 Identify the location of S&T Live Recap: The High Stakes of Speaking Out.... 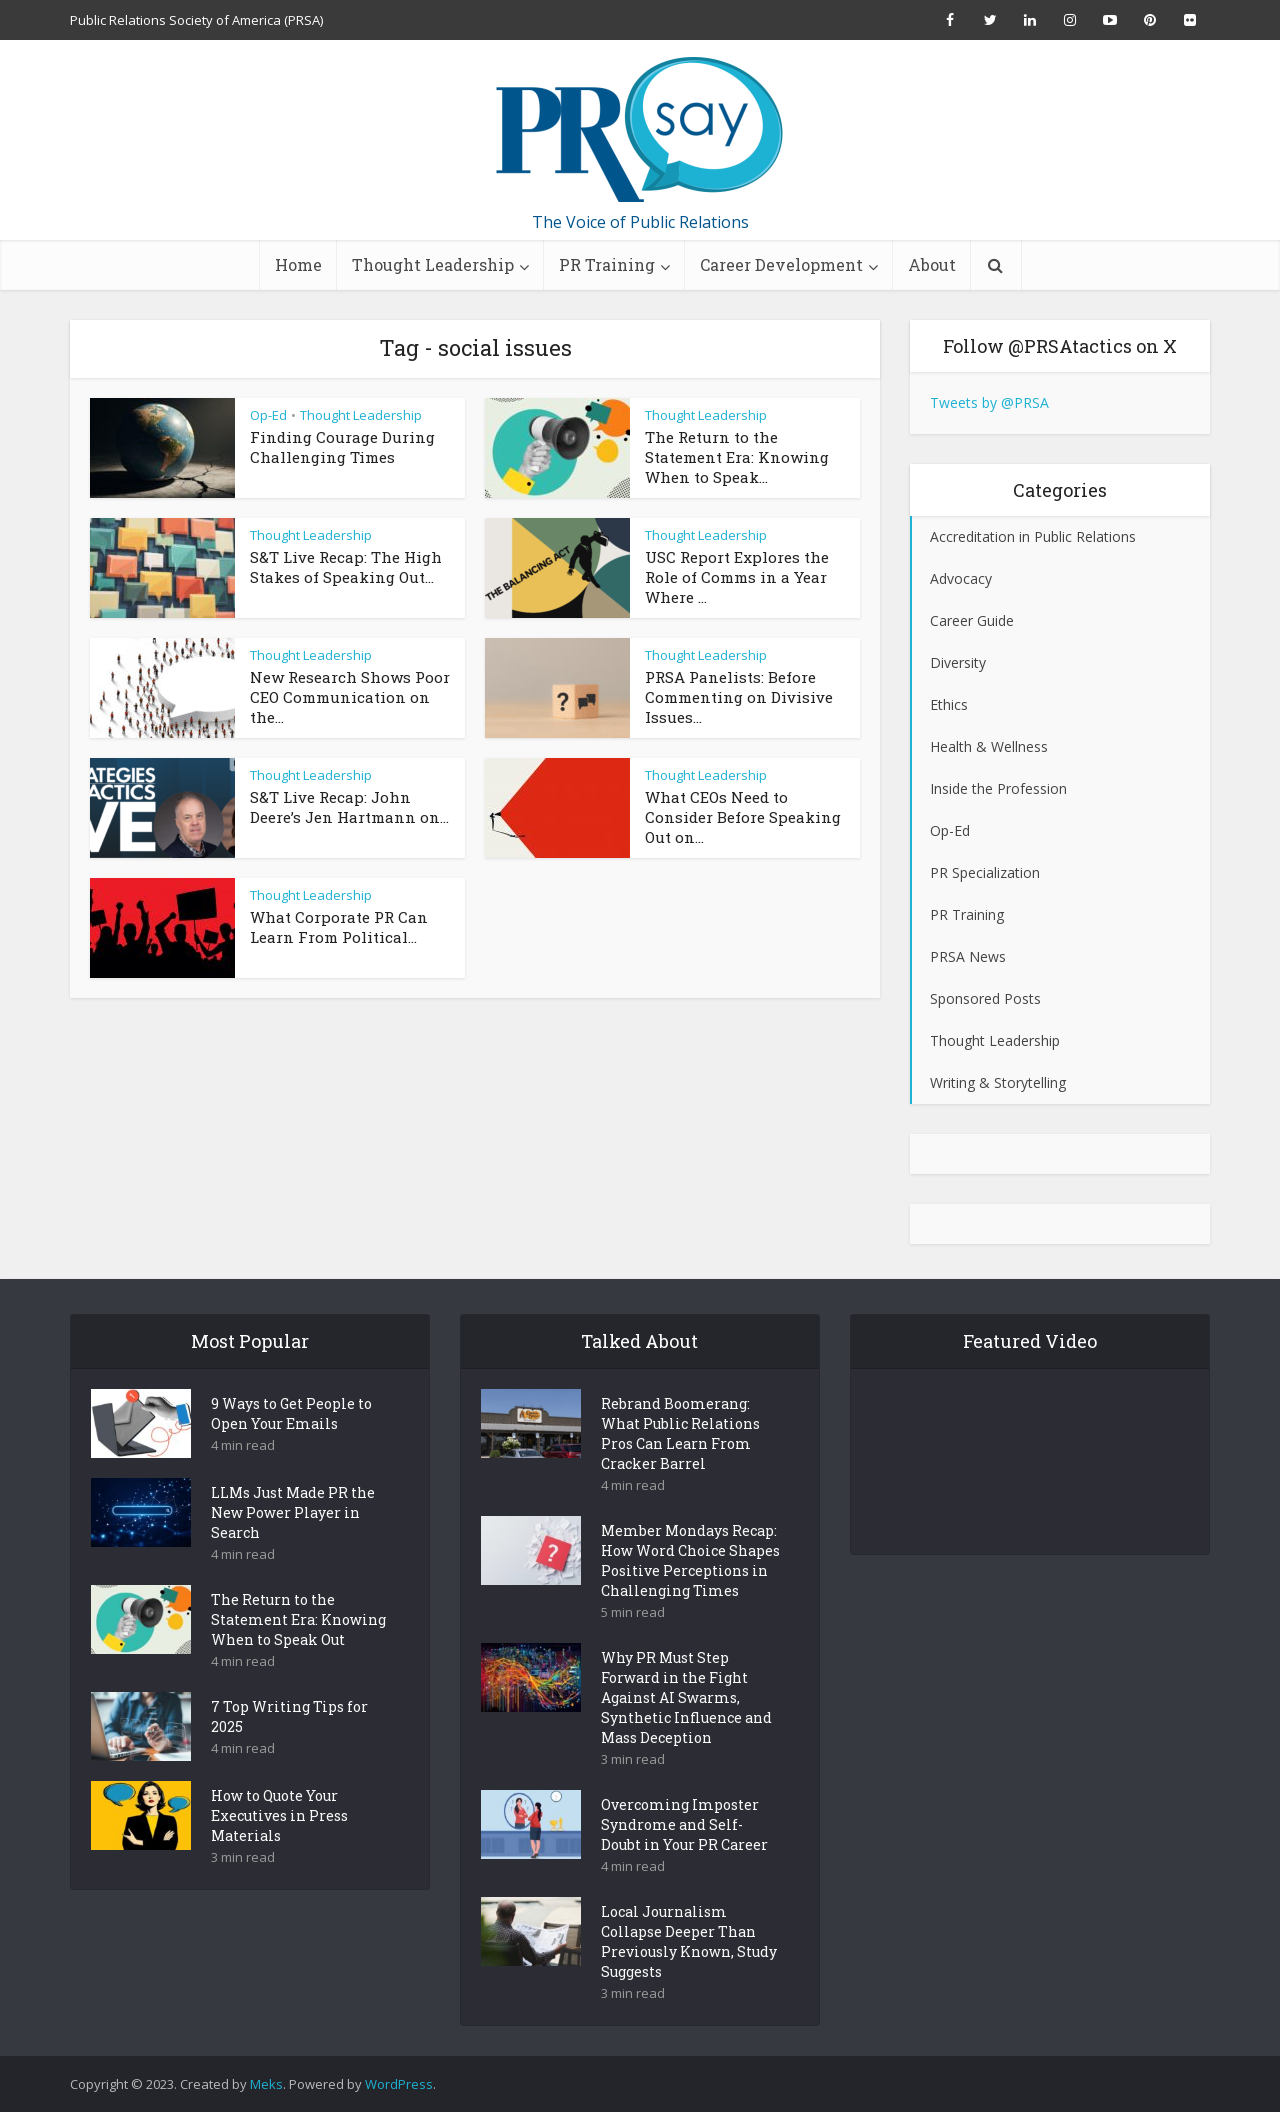
(346, 567).